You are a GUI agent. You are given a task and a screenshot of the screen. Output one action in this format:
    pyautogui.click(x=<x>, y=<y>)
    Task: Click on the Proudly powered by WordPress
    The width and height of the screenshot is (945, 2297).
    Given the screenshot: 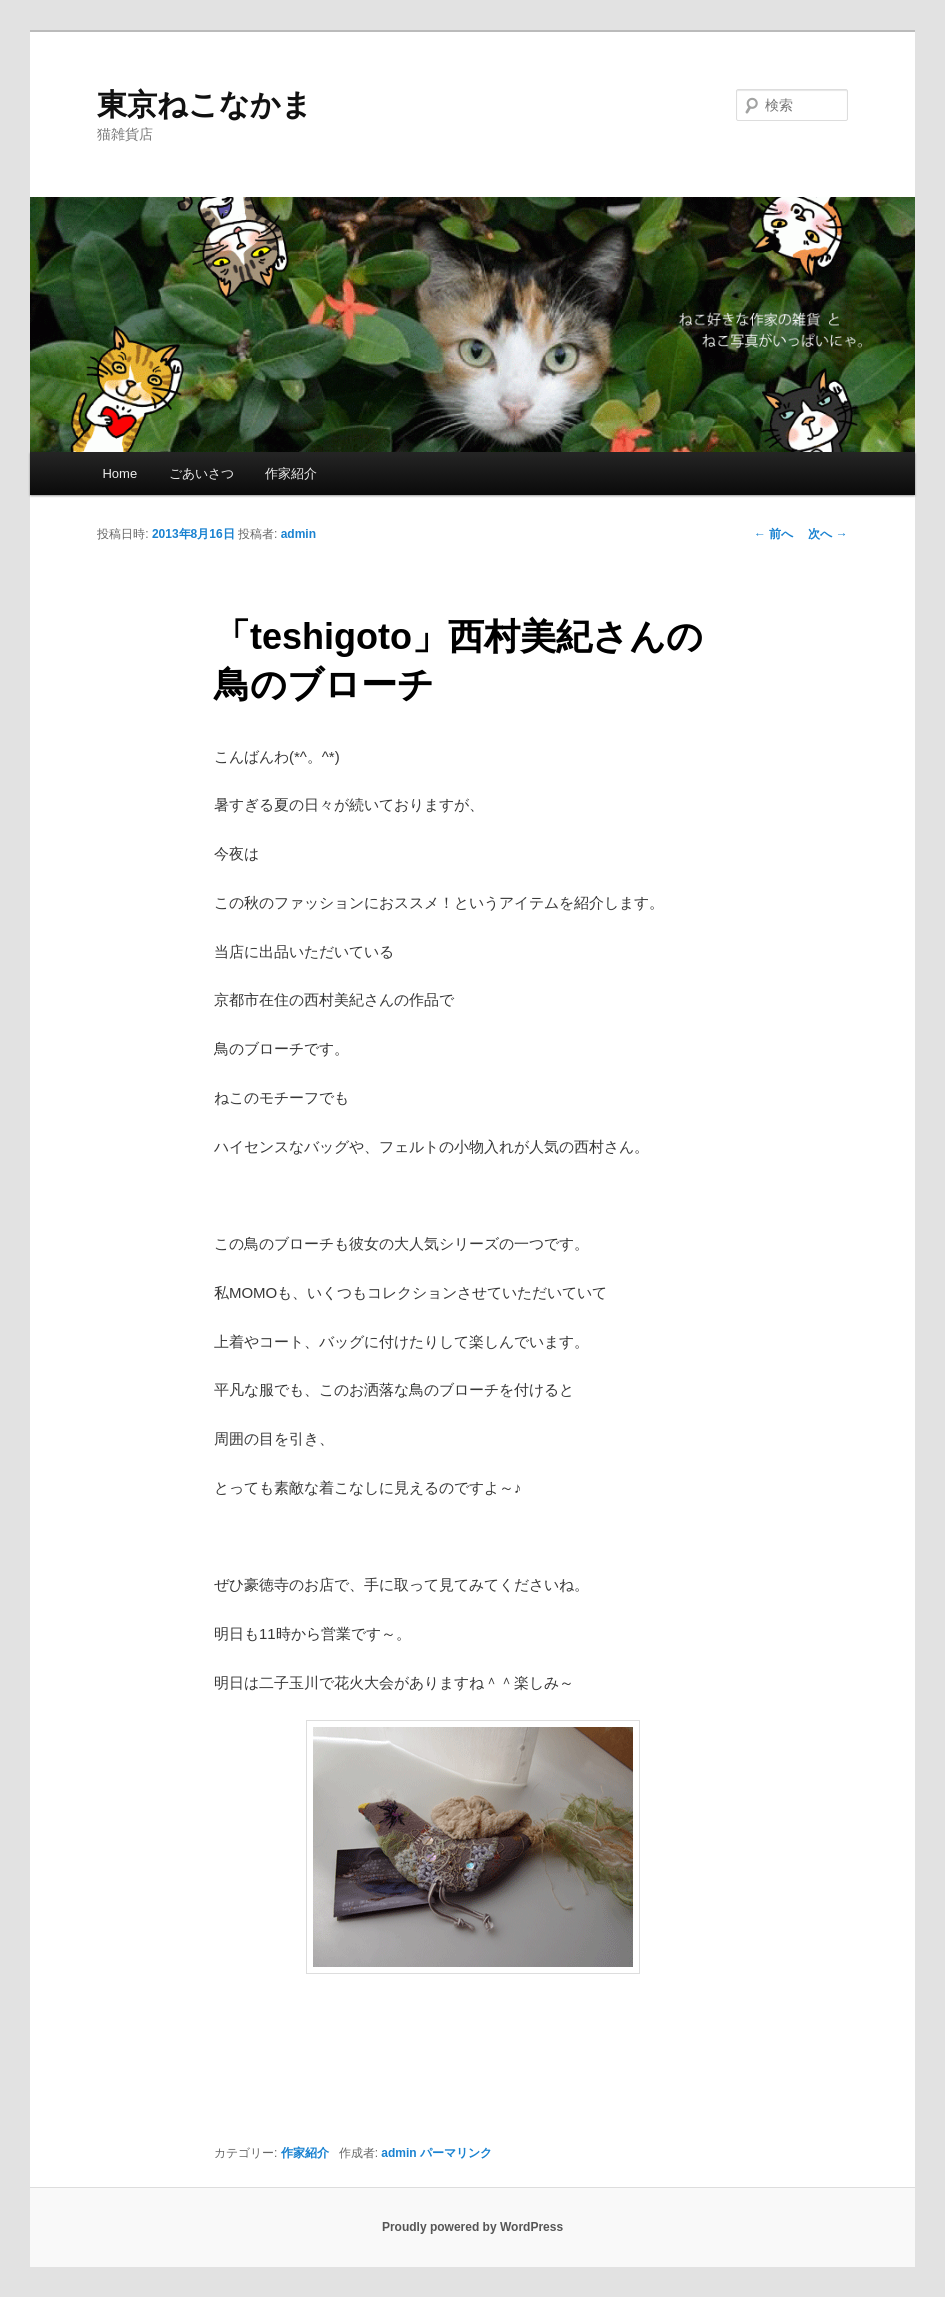 What is the action you would take?
    pyautogui.click(x=472, y=2227)
    